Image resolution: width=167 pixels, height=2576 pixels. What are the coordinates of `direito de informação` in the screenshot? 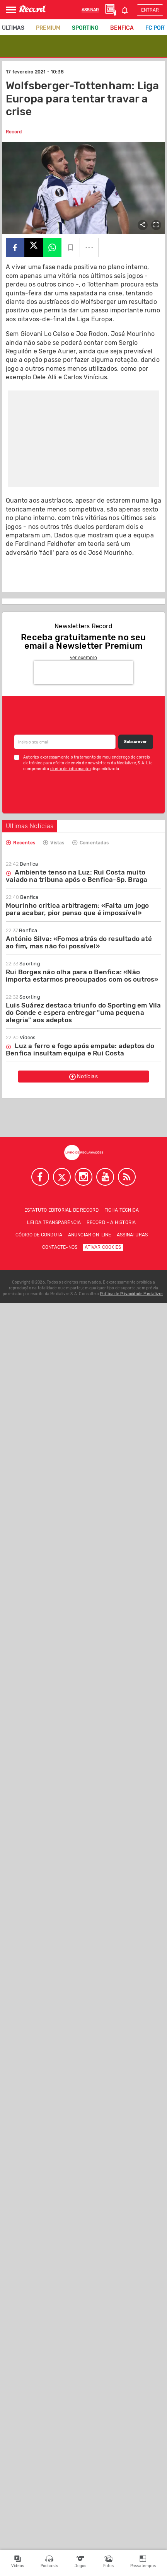 It's located at (70, 769).